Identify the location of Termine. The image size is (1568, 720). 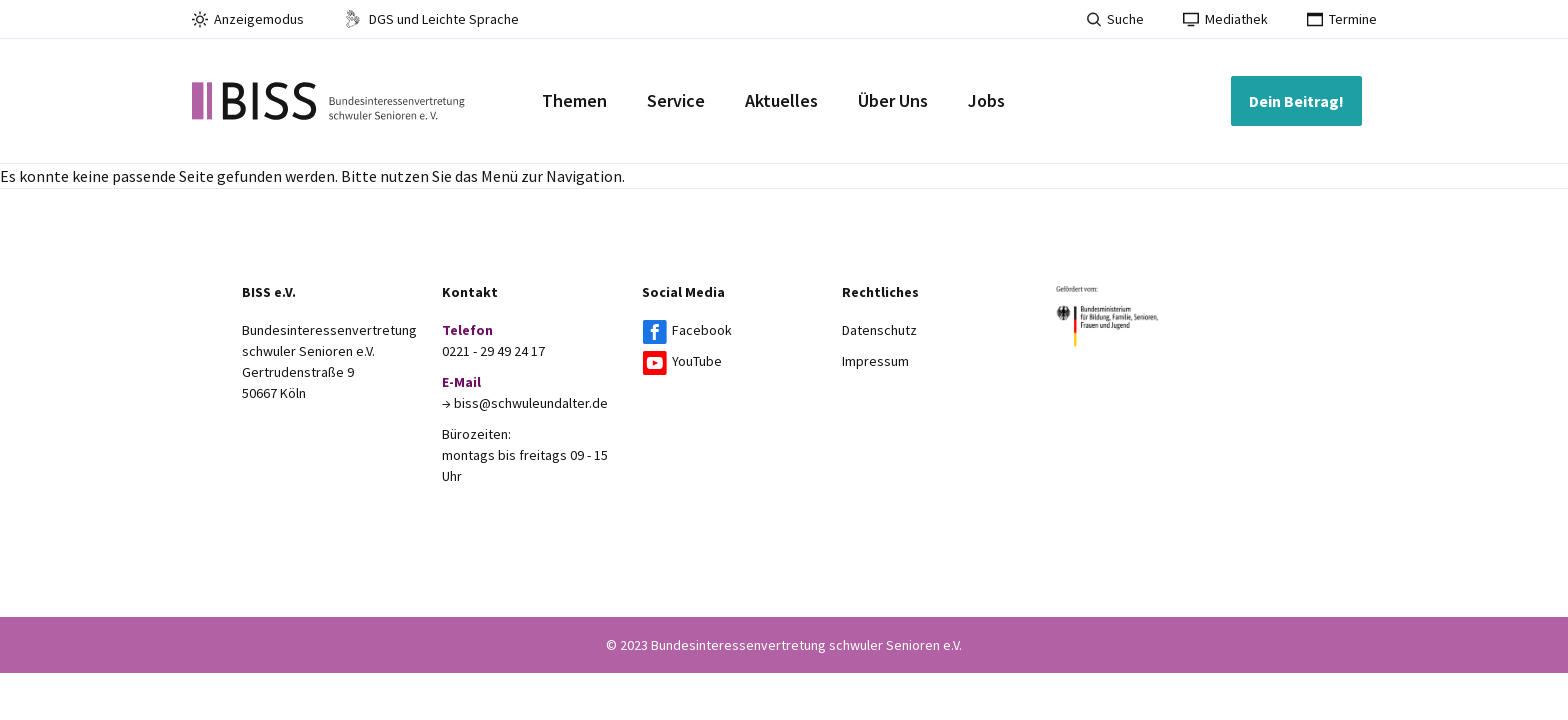
(1342, 19).